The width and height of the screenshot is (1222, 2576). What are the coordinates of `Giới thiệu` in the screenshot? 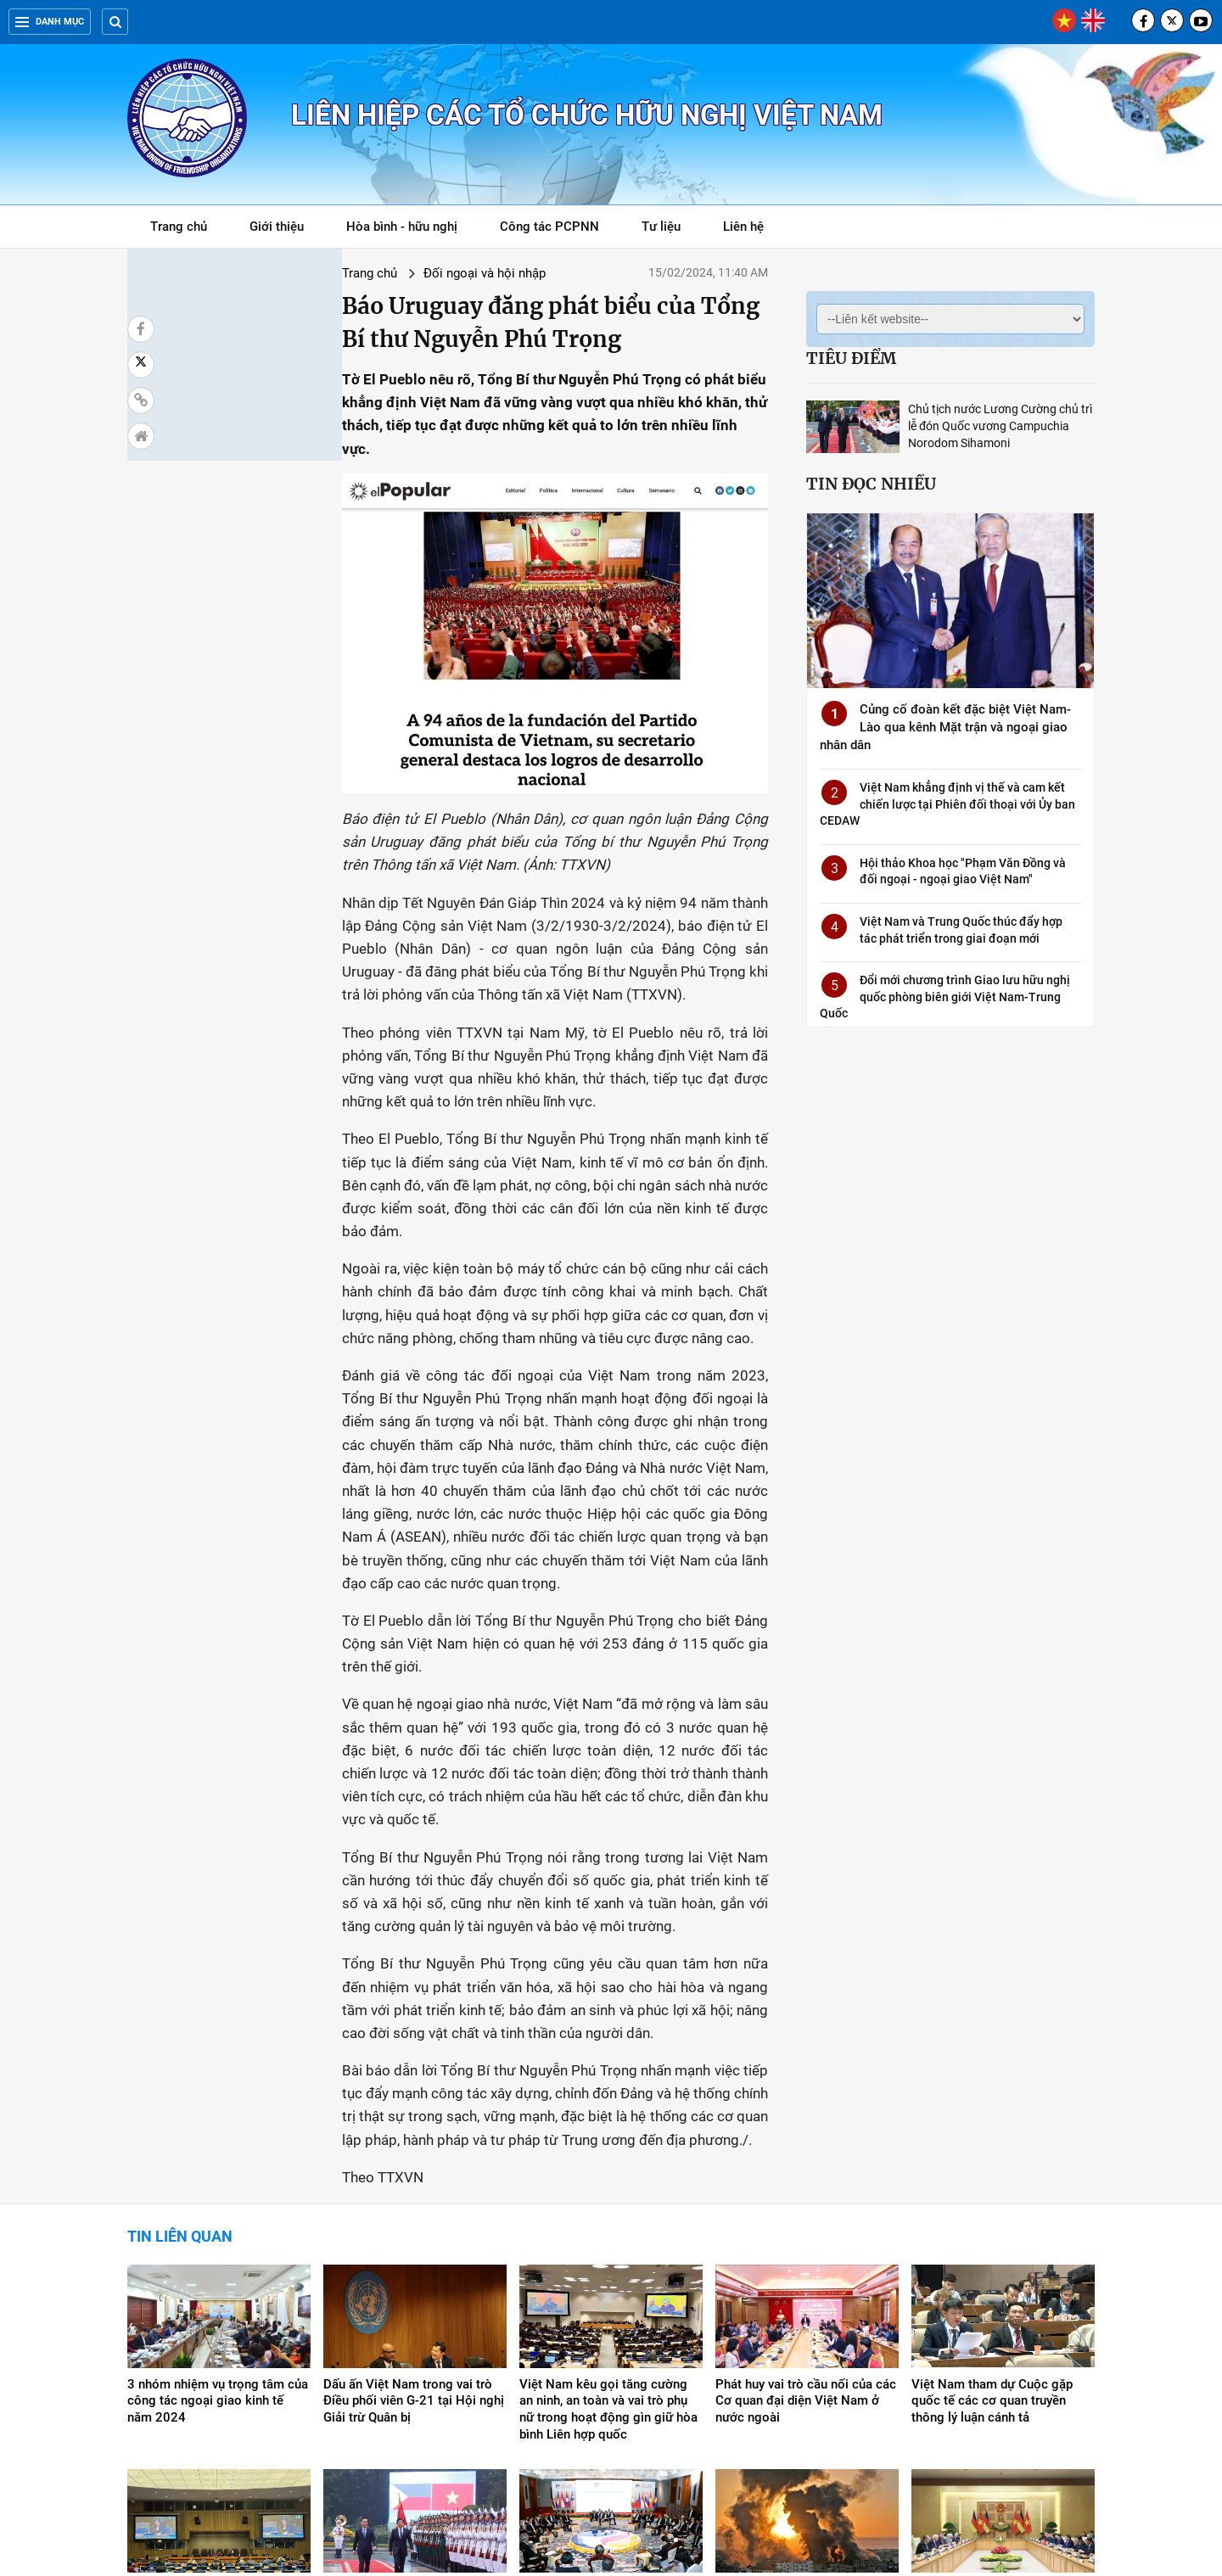 It's located at (276, 226).